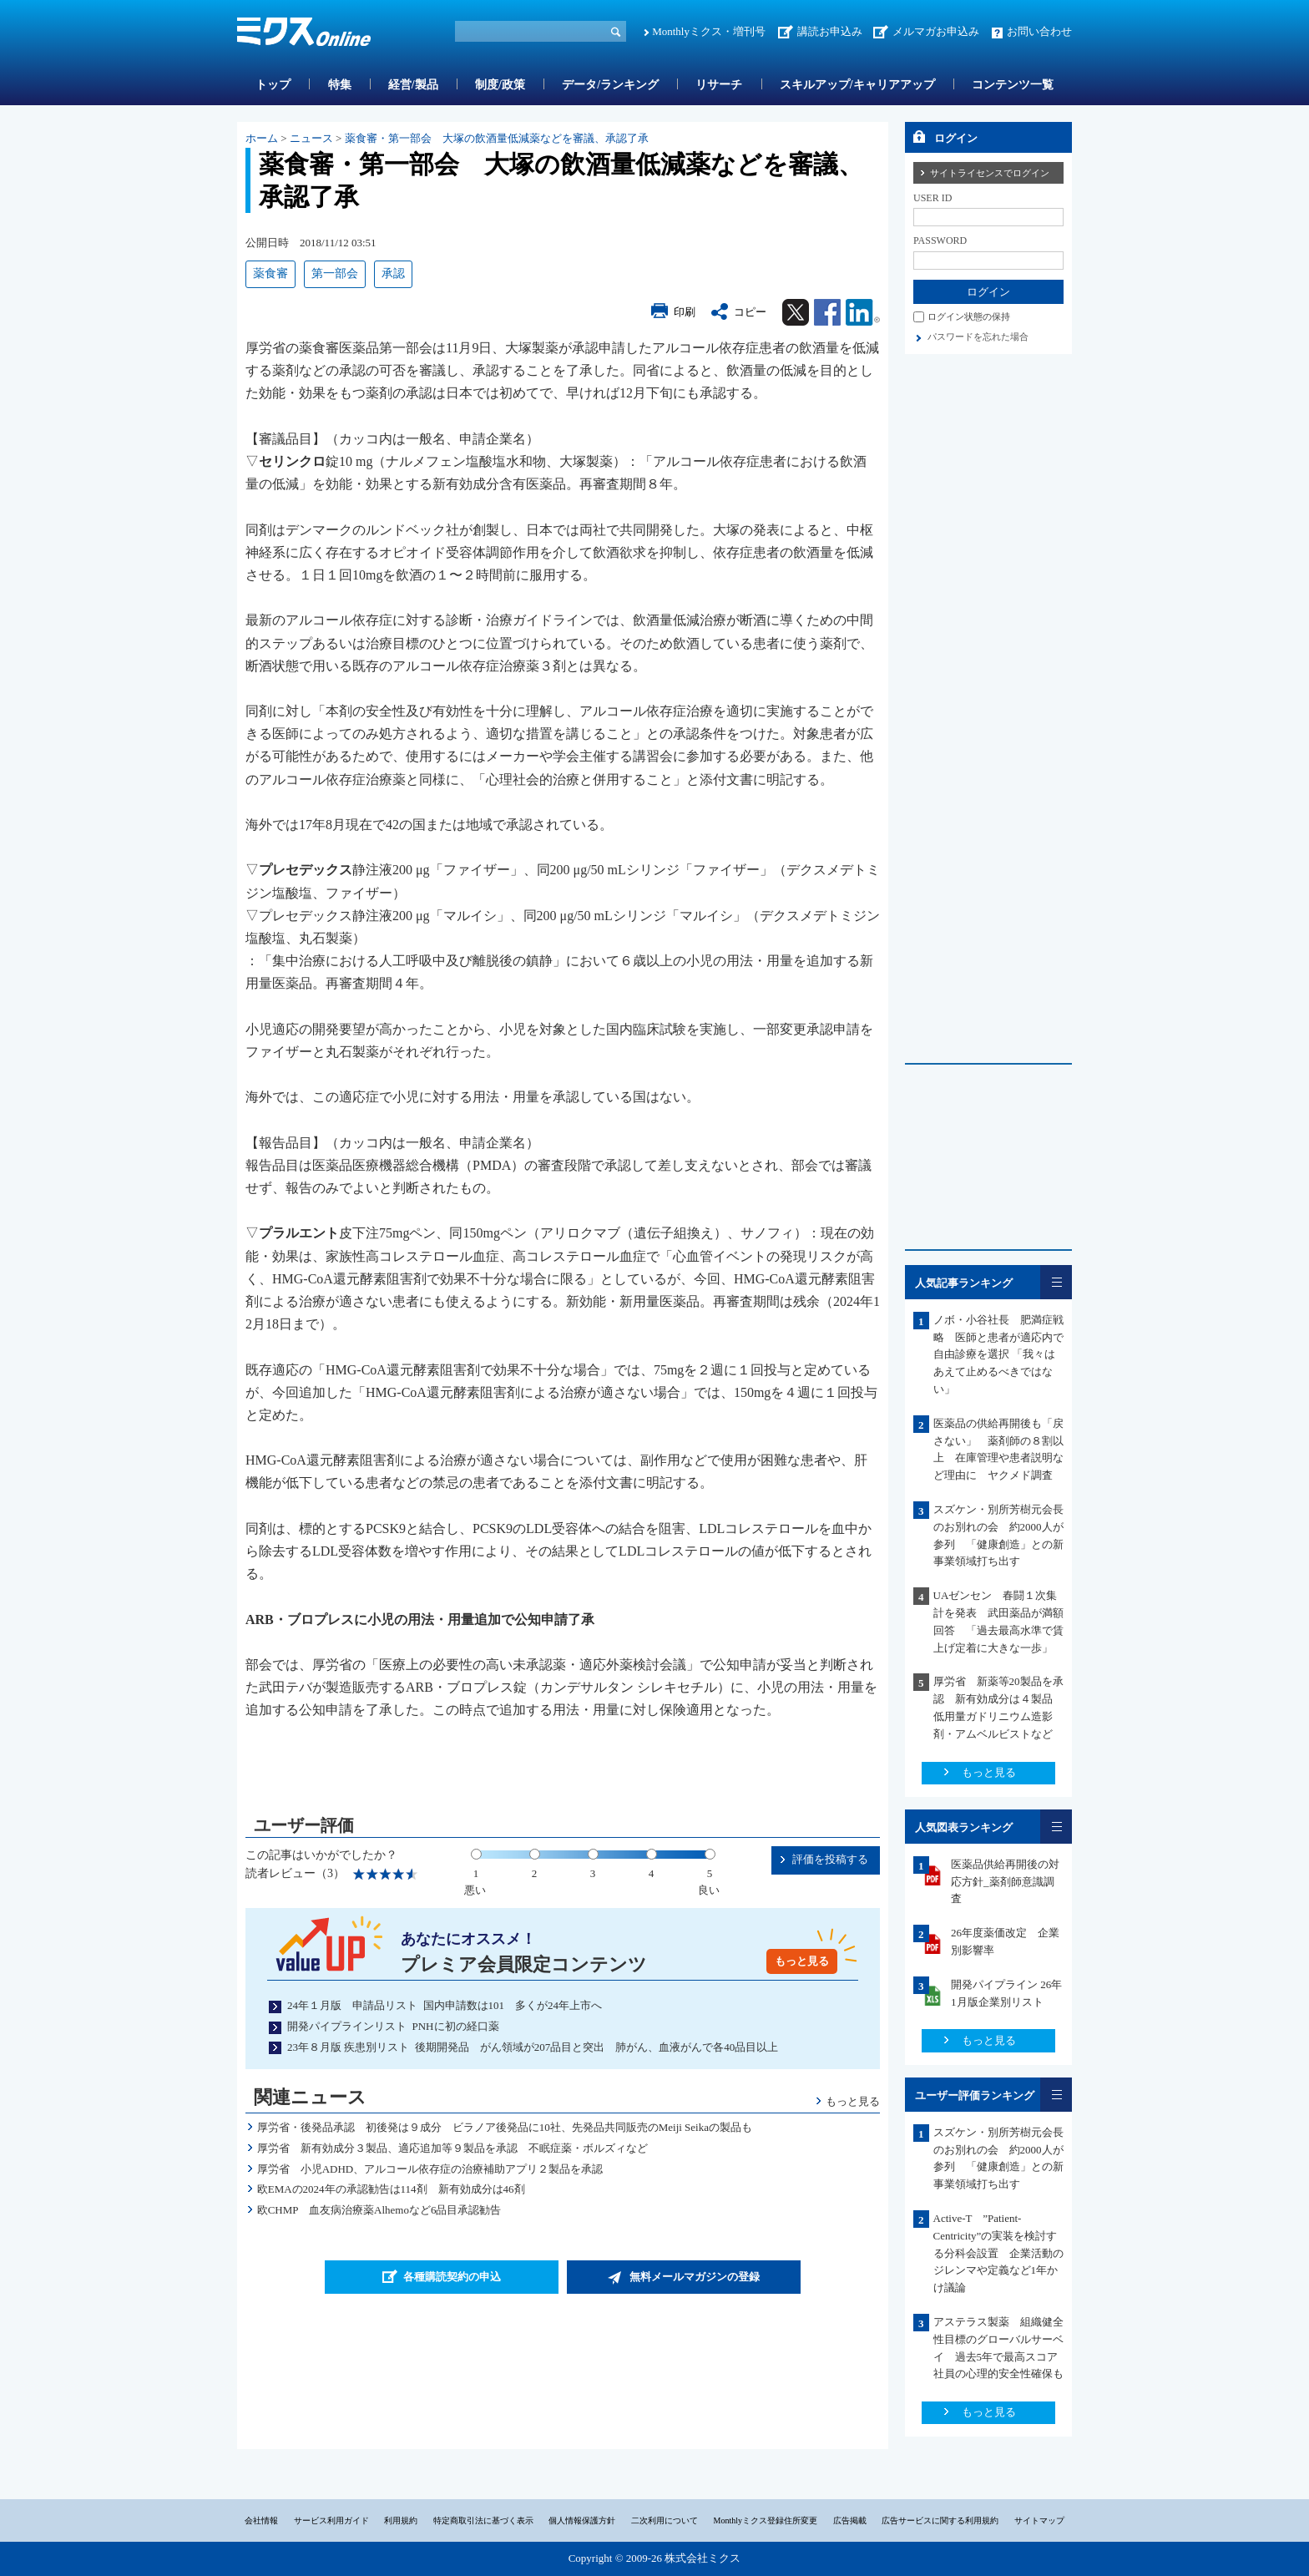  Describe the element at coordinates (339, 84) in the screenshot. I see `特集` at that location.